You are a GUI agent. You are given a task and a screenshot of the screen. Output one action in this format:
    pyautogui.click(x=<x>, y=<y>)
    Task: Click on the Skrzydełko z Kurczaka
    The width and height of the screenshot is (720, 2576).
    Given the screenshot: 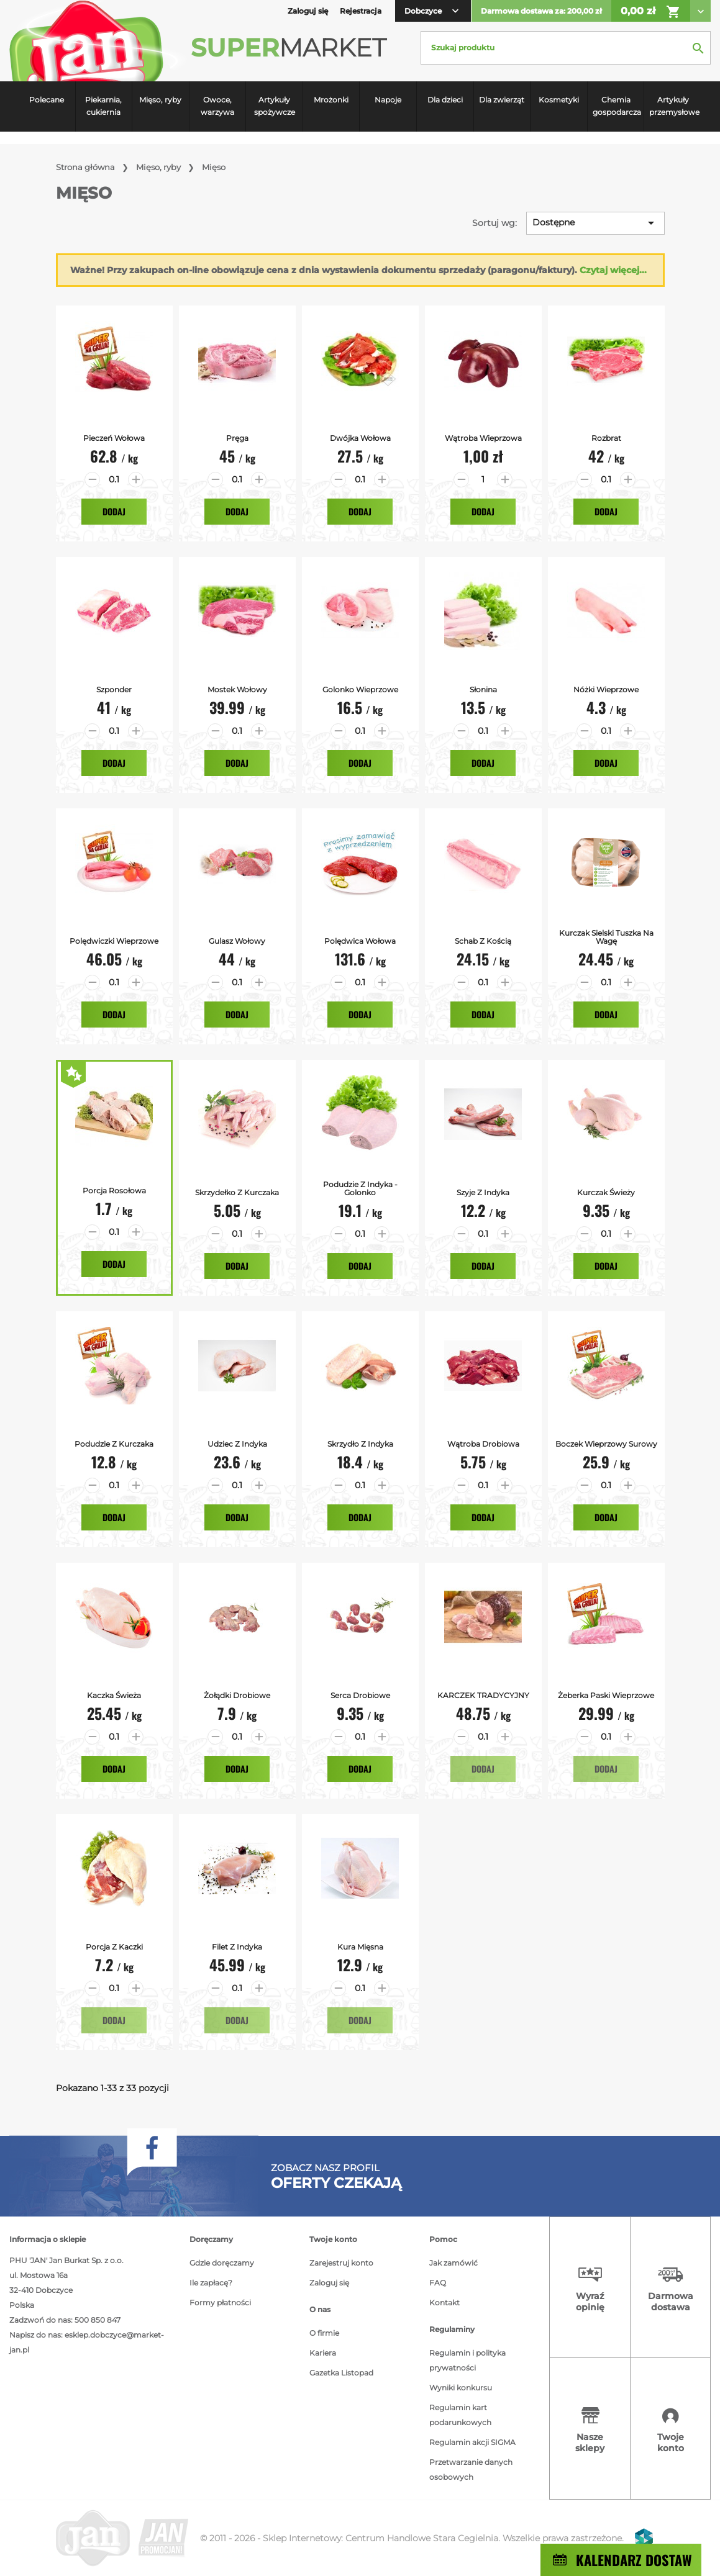 What is the action you would take?
    pyautogui.click(x=237, y=1192)
    